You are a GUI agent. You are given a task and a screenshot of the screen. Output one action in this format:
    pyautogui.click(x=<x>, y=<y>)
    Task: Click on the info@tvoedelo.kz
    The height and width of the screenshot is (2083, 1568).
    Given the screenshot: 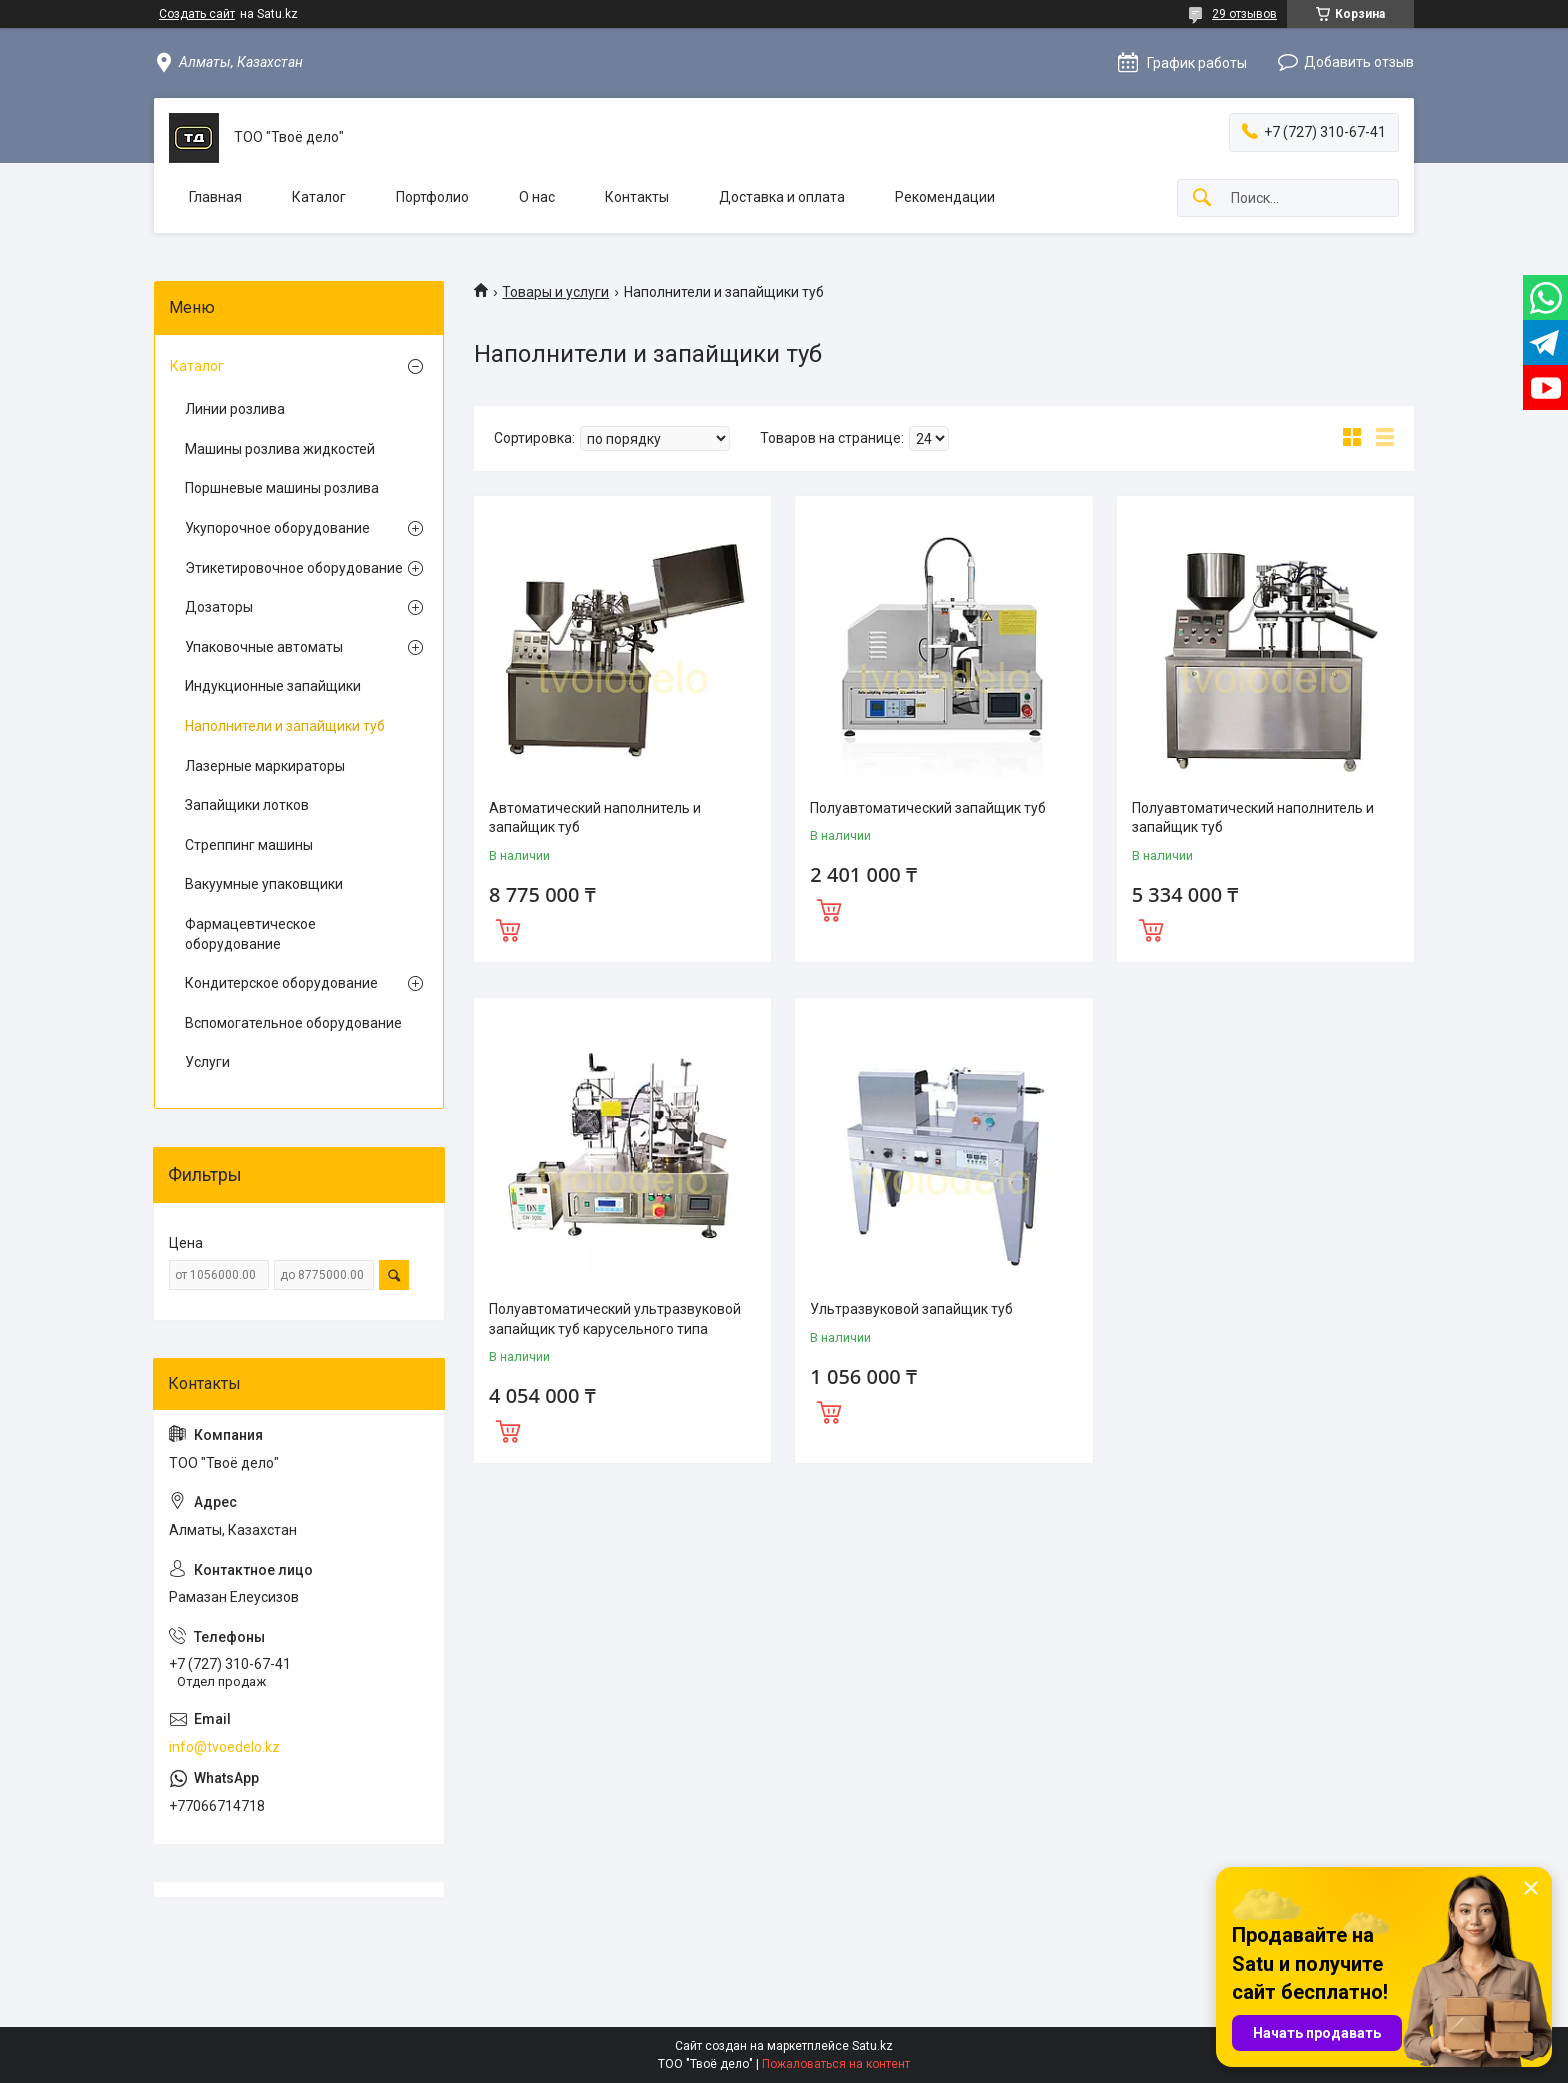 What is the action you would take?
    pyautogui.click(x=224, y=1747)
    